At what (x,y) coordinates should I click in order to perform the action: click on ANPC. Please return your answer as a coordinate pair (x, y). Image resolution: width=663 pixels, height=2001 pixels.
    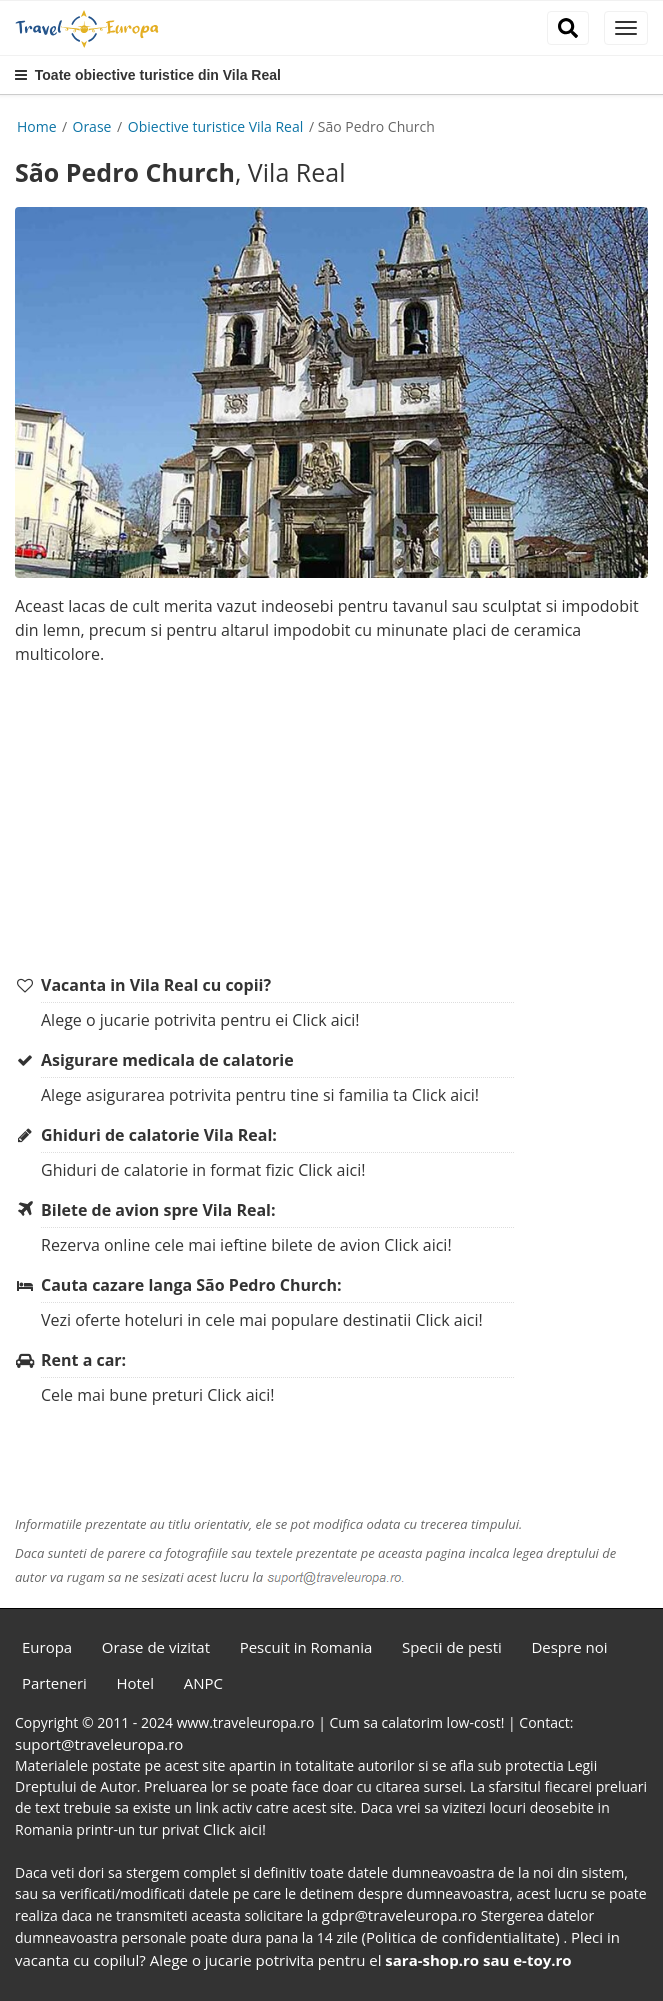
    Looking at the image, I should click on (203, 1683).